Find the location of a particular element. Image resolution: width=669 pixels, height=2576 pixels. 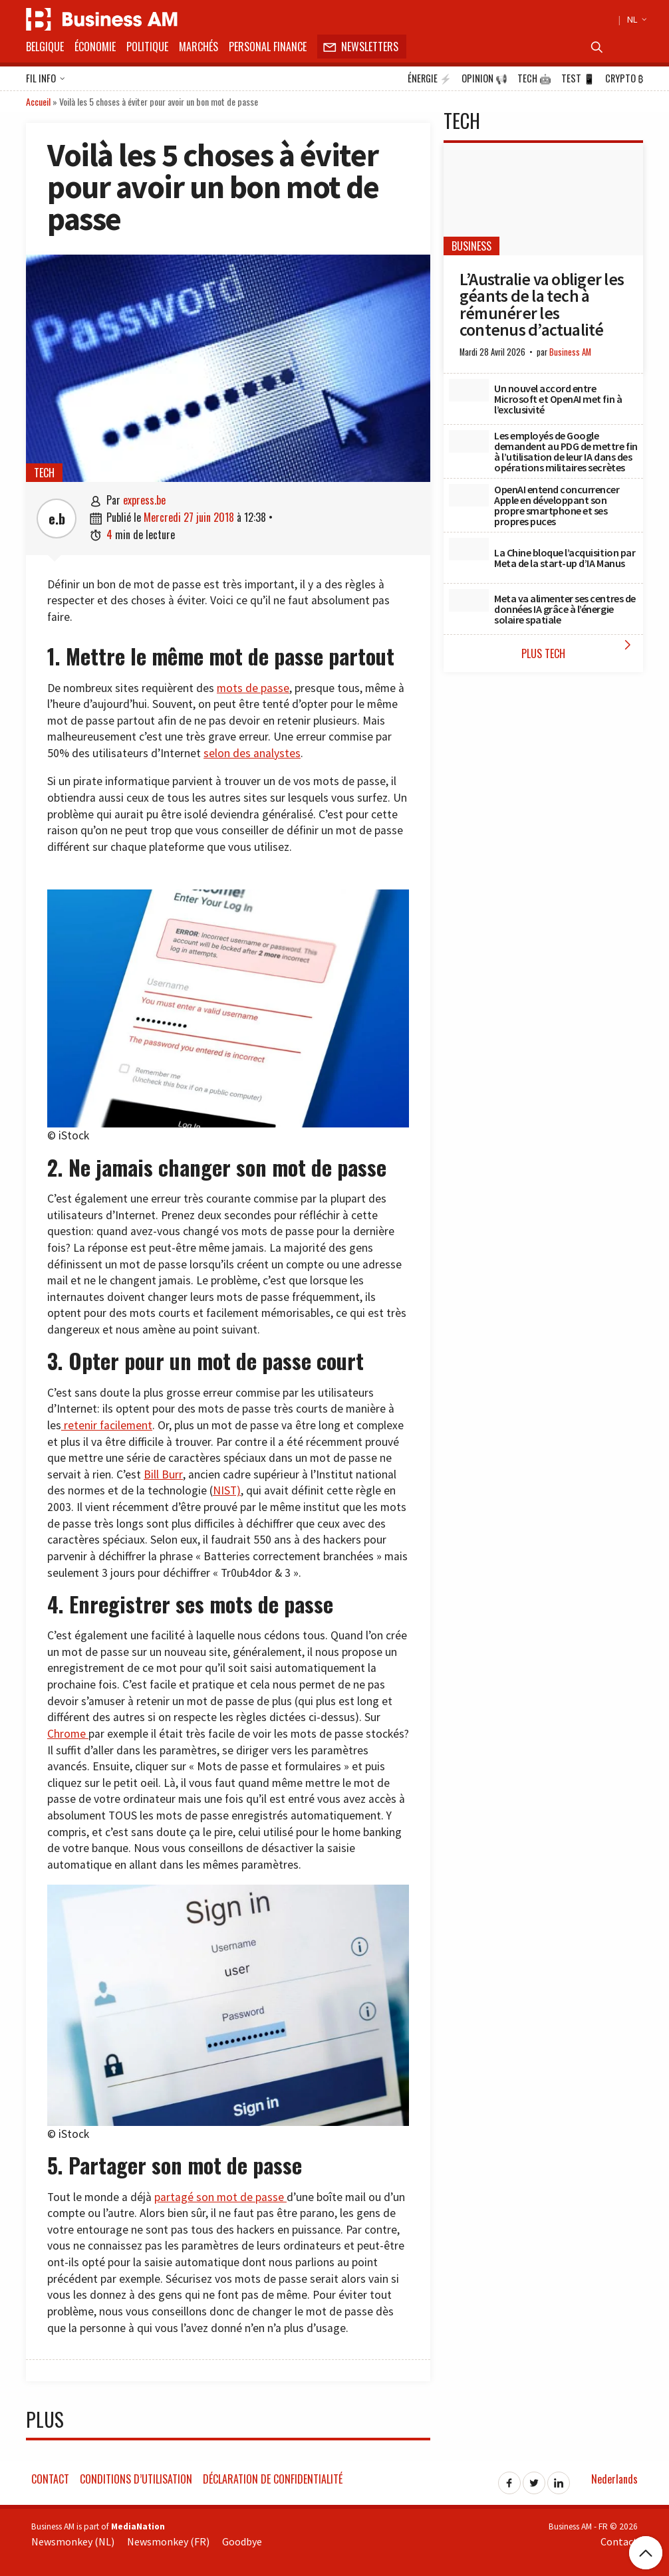

[OpenAI entend concurrencer Apple en développant son propre smartphone et ses propres puces] is located at coordinates (469, 495).